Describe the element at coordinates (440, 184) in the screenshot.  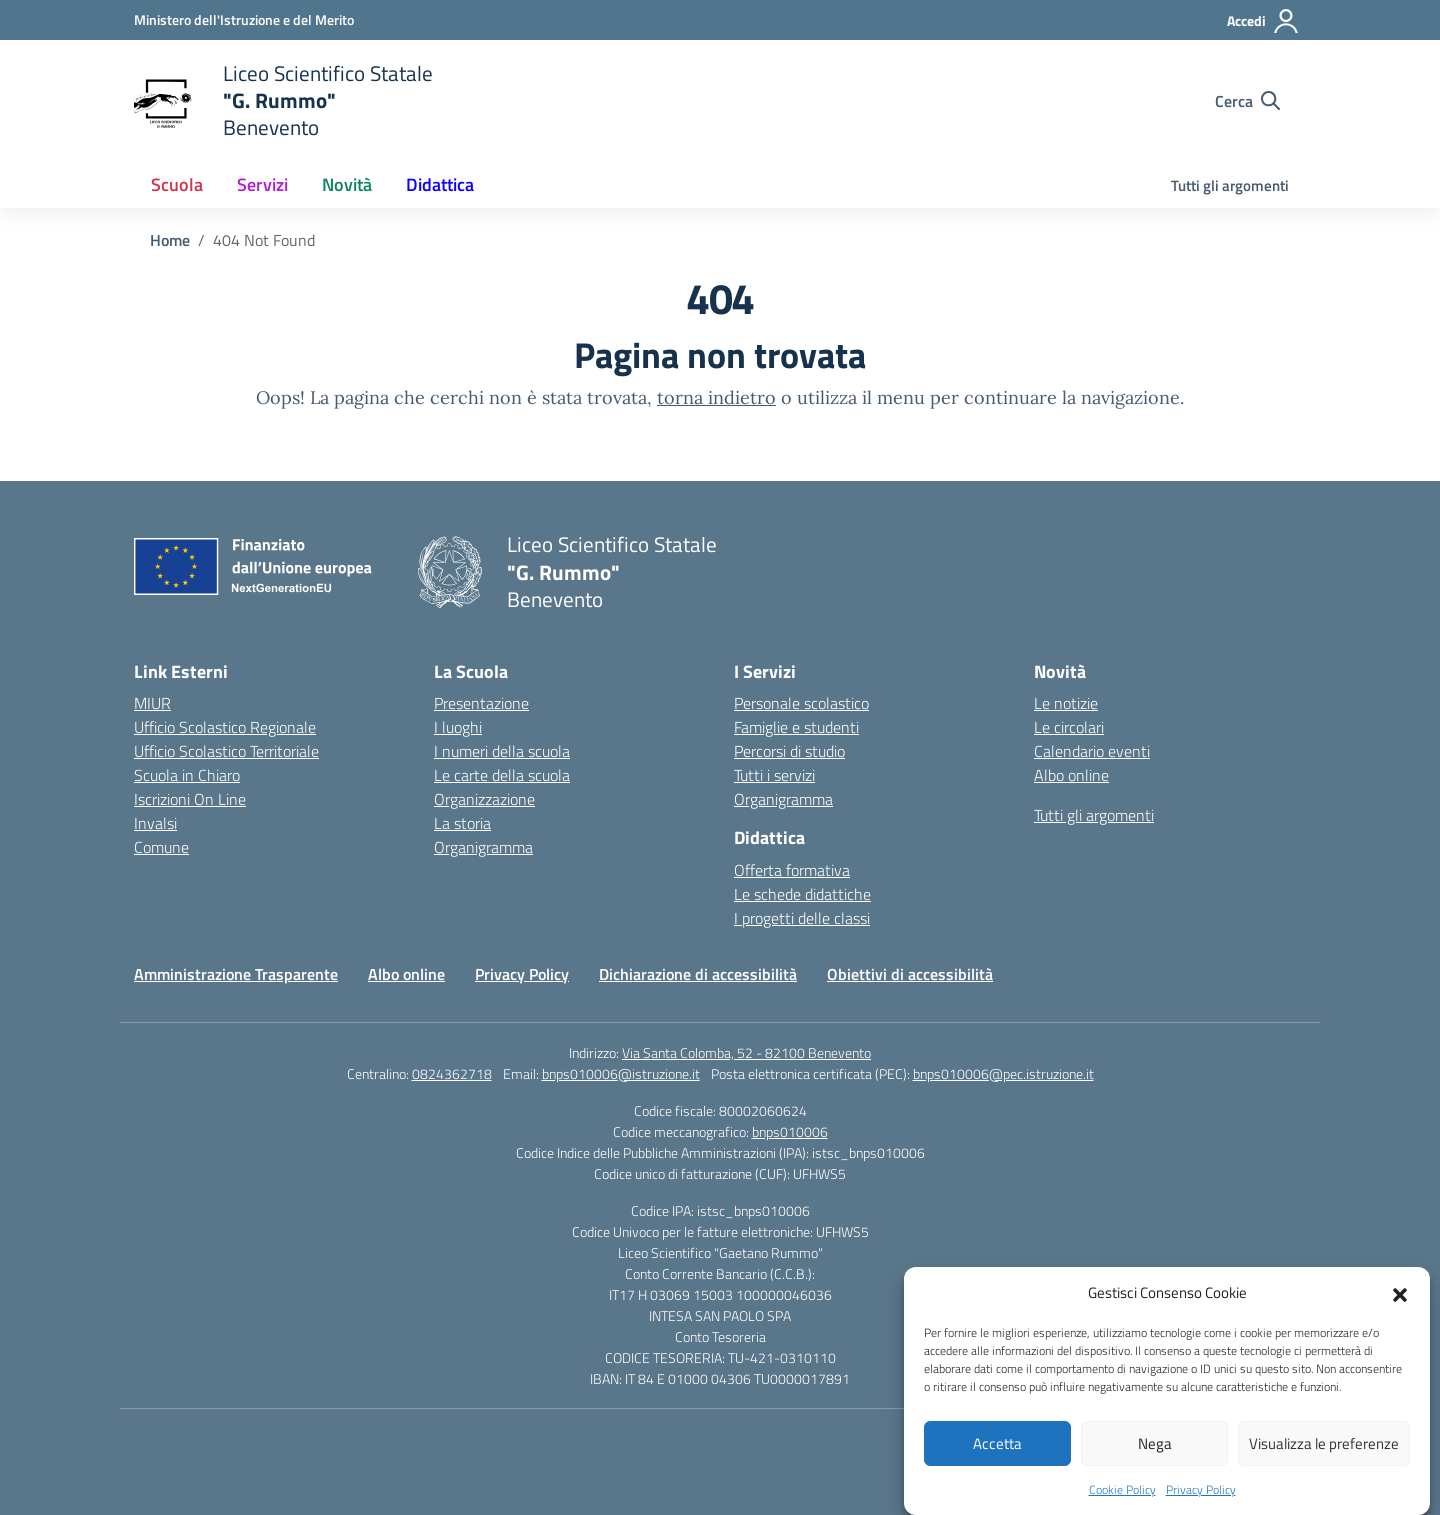
I see `Didattica [button]` at that location.